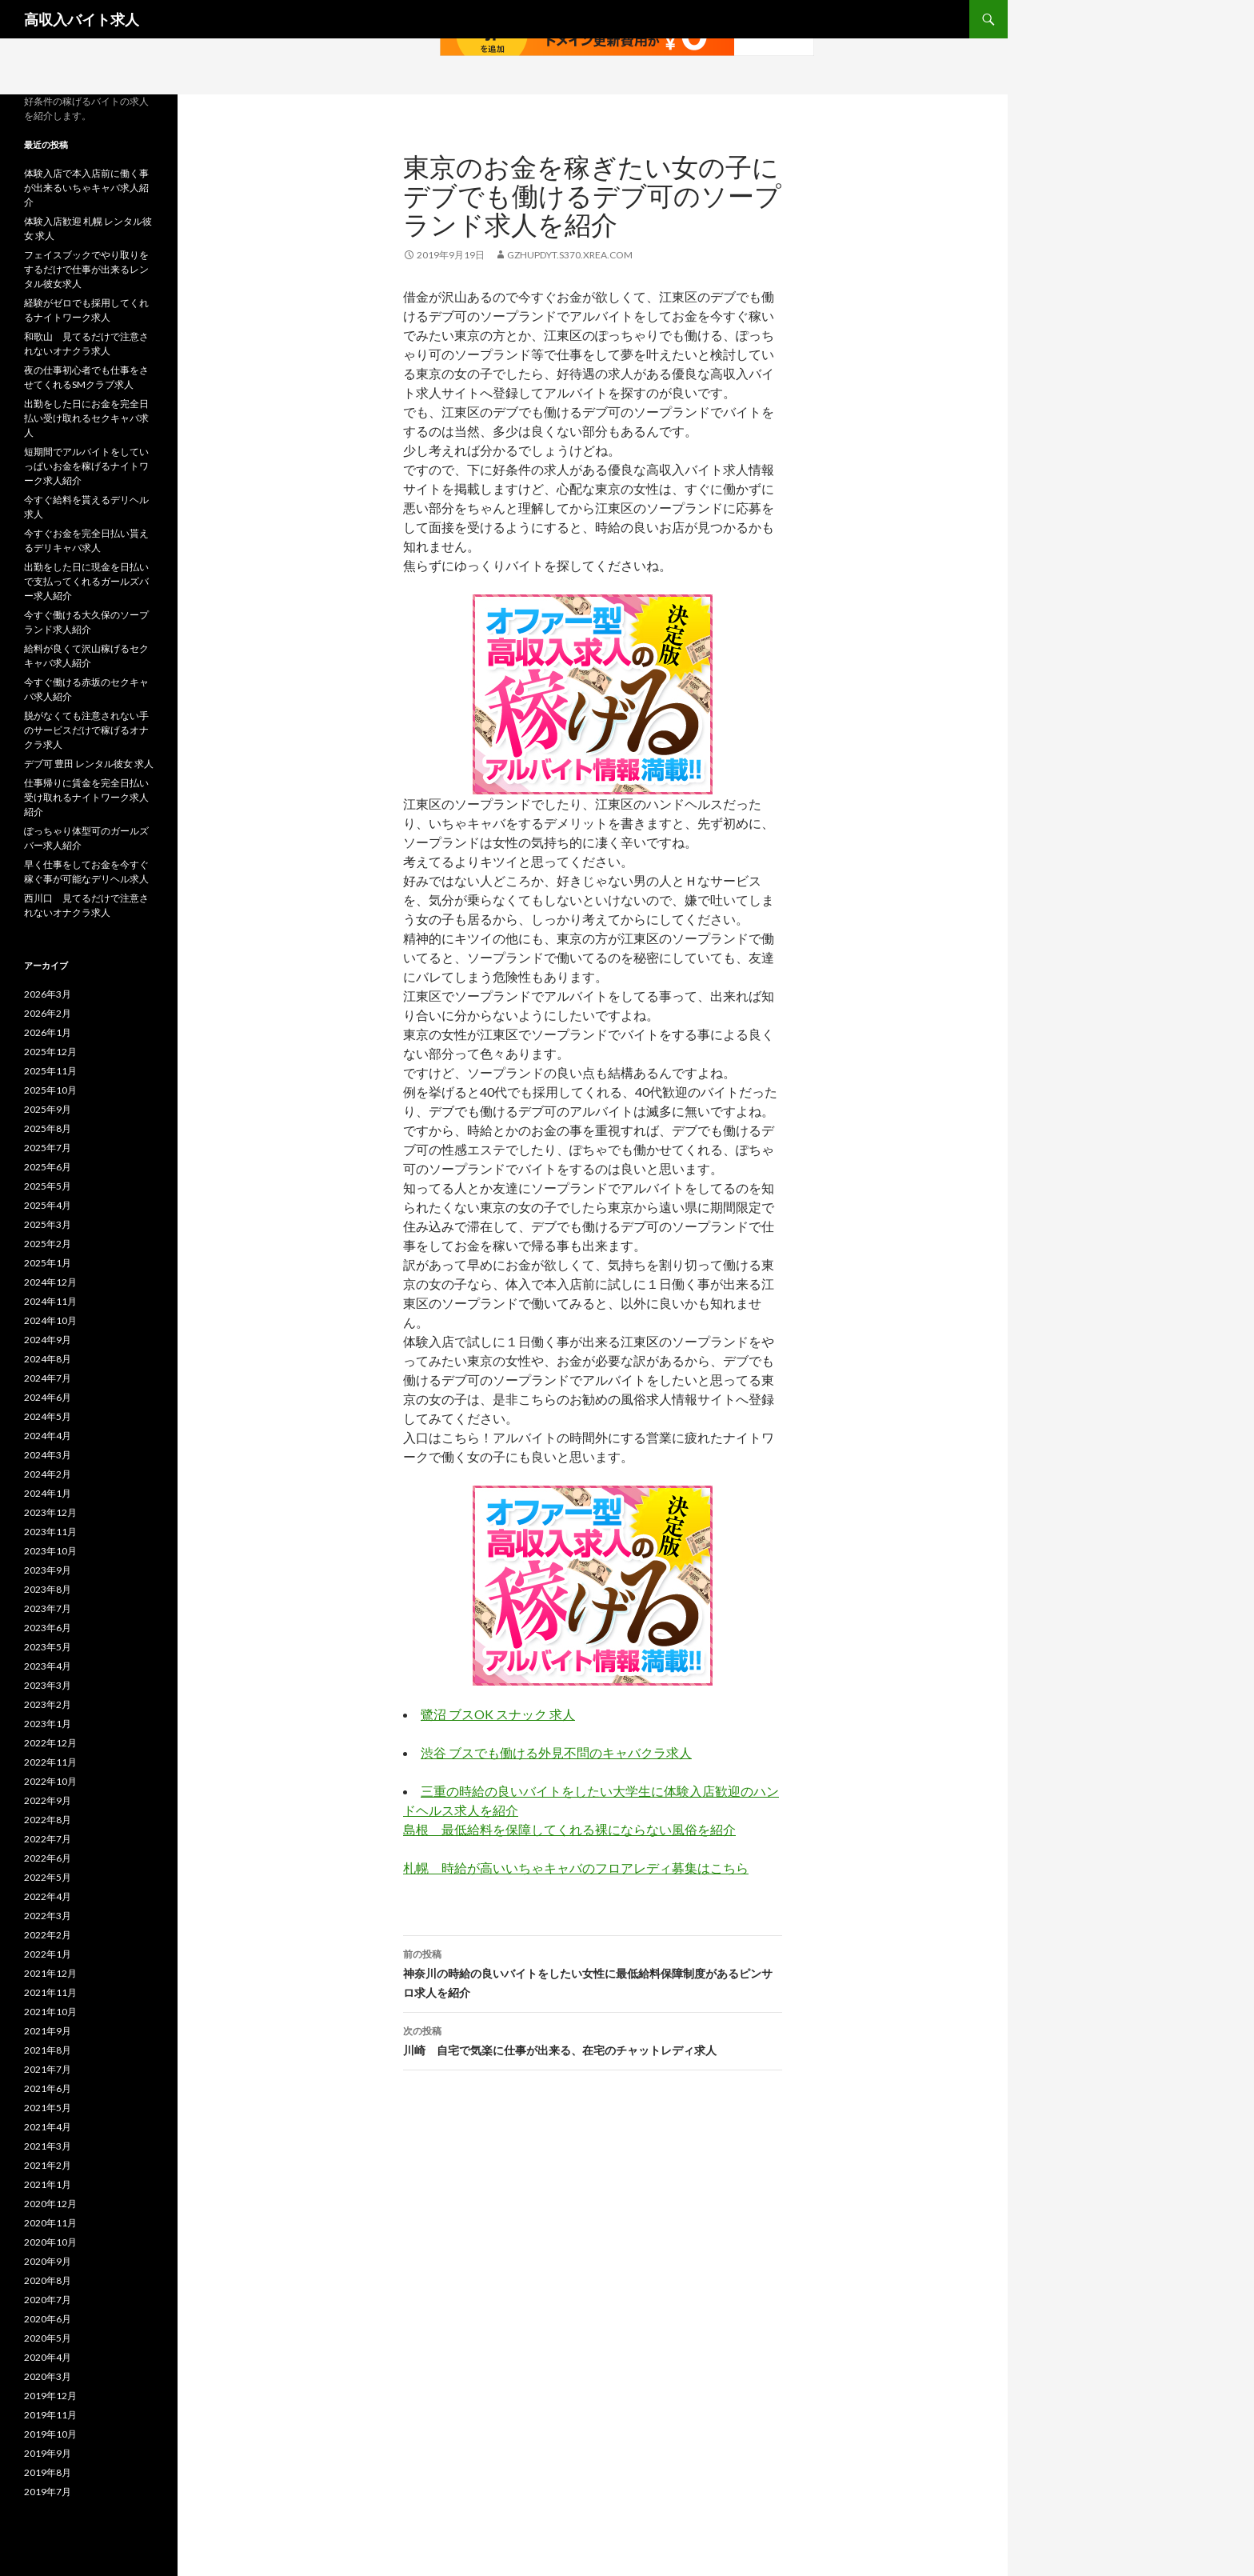 This screenshot has height=2576, width=1254. What do you see at coordinates (47, 2031) in the screenshot?
I see `2021年9月` at bounding box center [47, 2031].